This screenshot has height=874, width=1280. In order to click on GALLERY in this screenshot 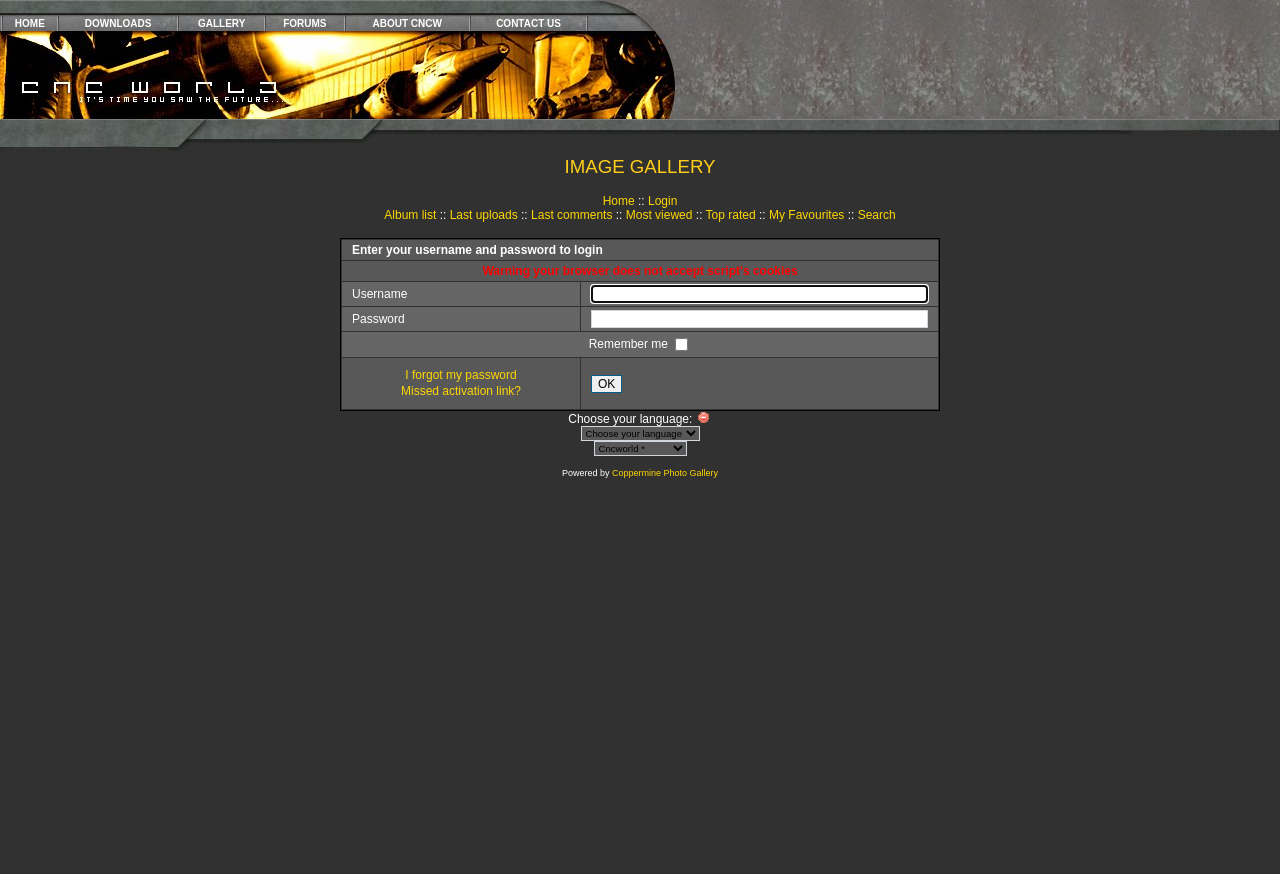, I will do `click(221, 23)`.